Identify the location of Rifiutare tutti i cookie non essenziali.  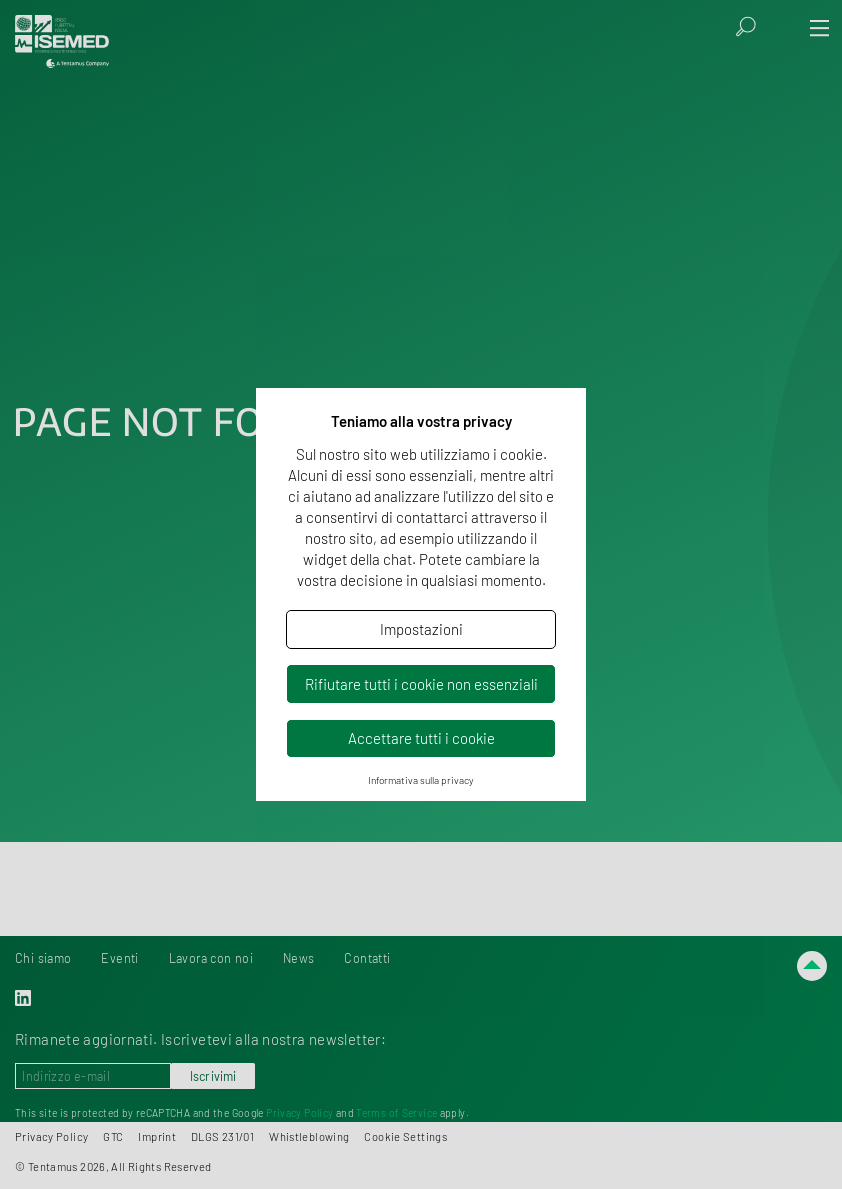
(421, 684).